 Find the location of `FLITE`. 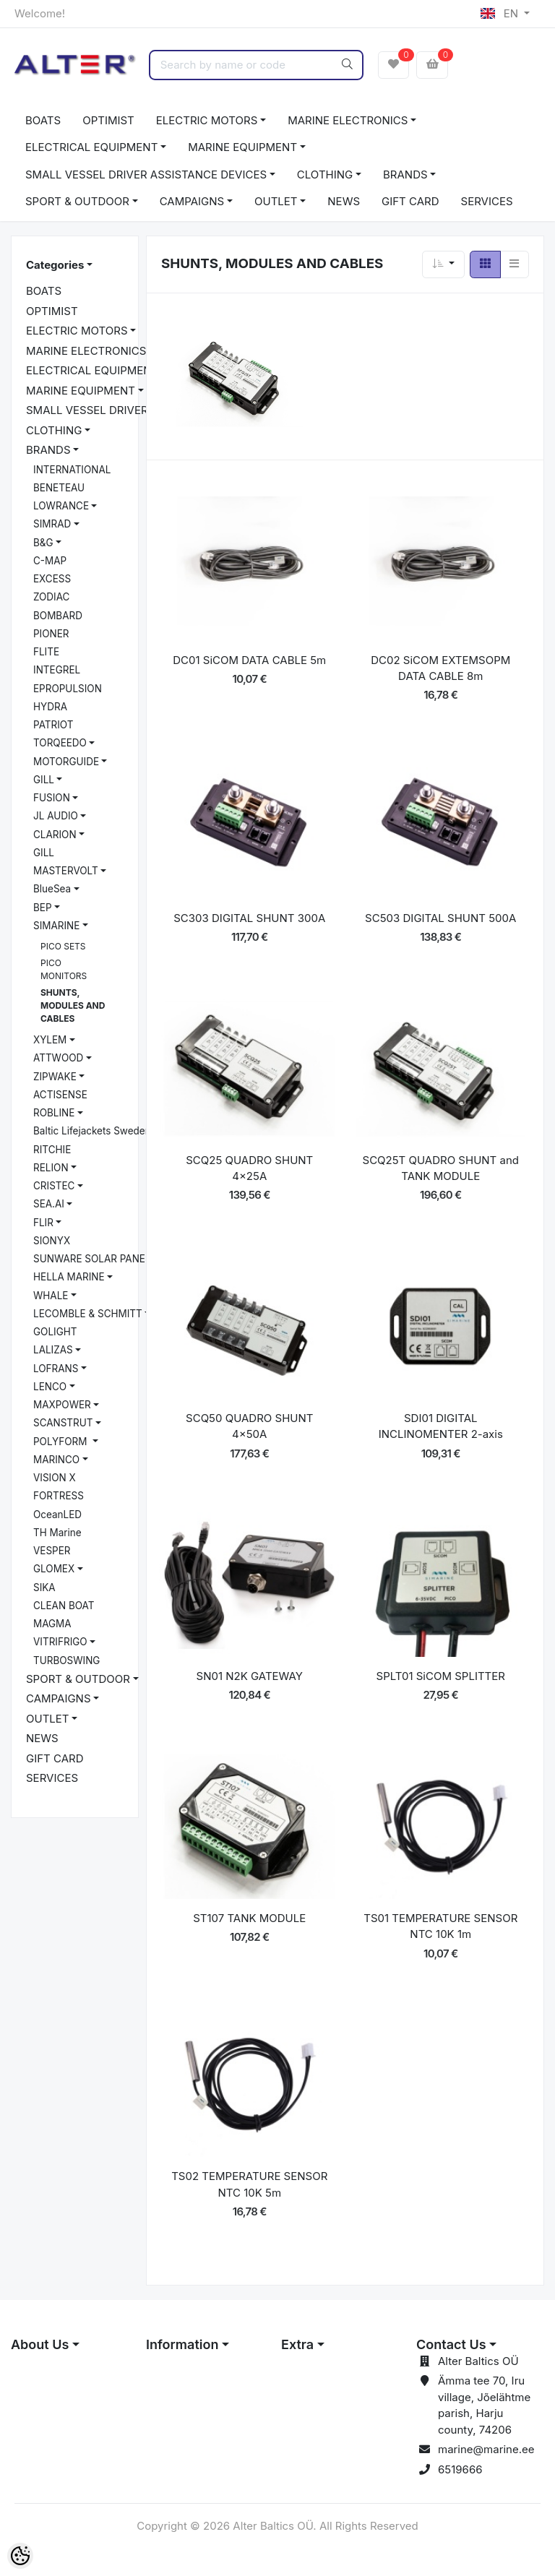

FLITE is located at coordinates (46, 652).